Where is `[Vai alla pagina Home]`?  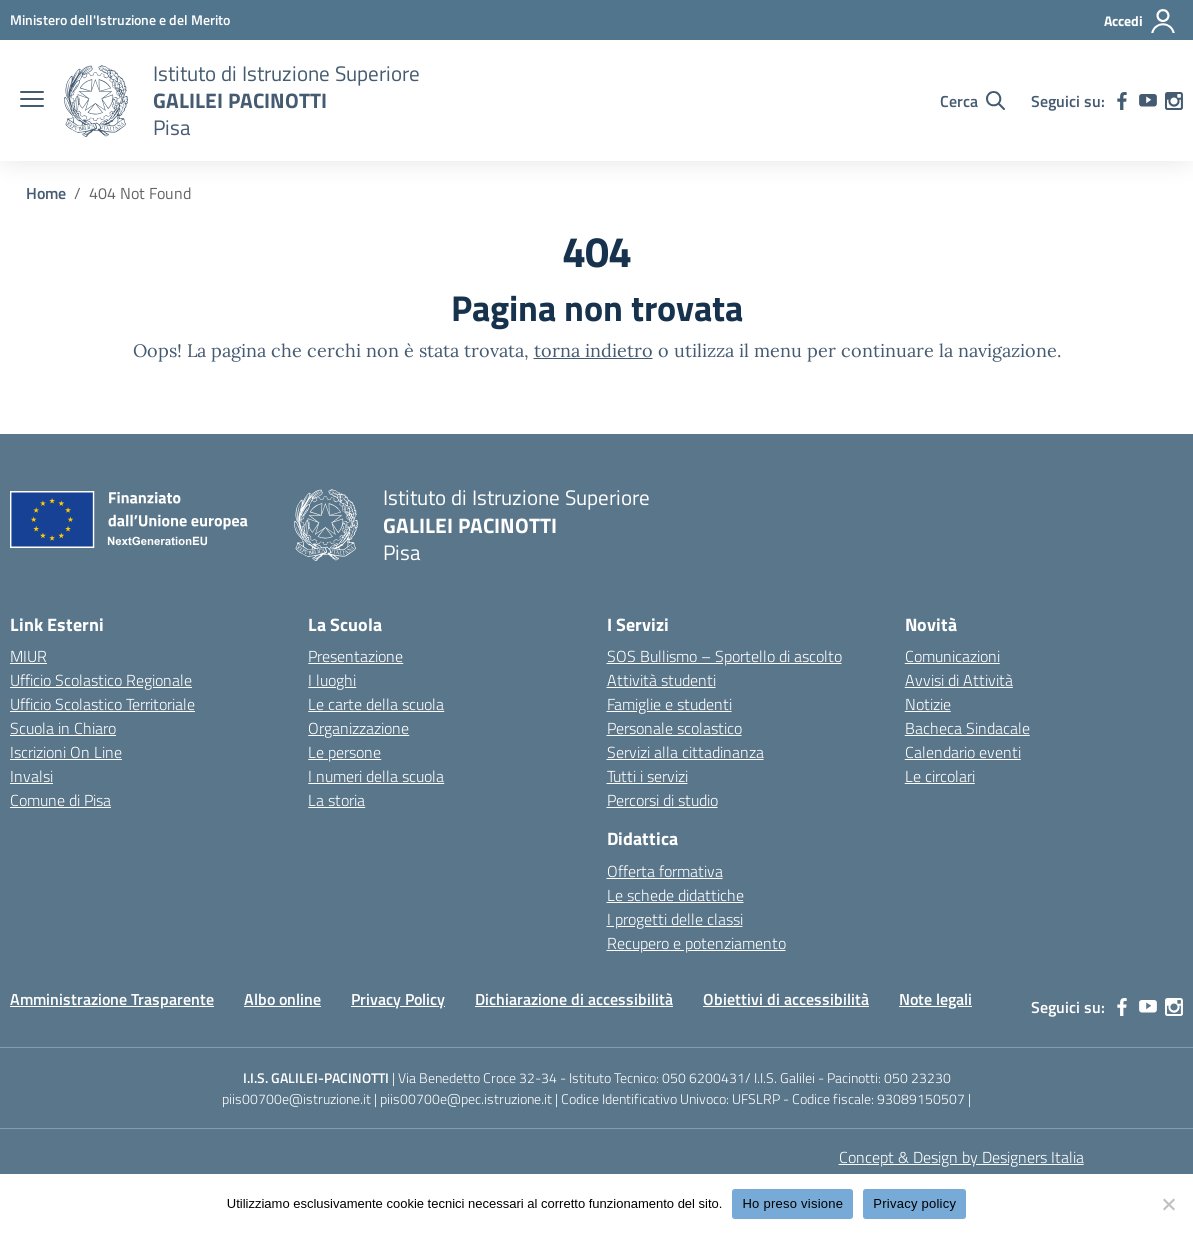
[Vai alla pagina Home] is located at coordinates (46, 193).